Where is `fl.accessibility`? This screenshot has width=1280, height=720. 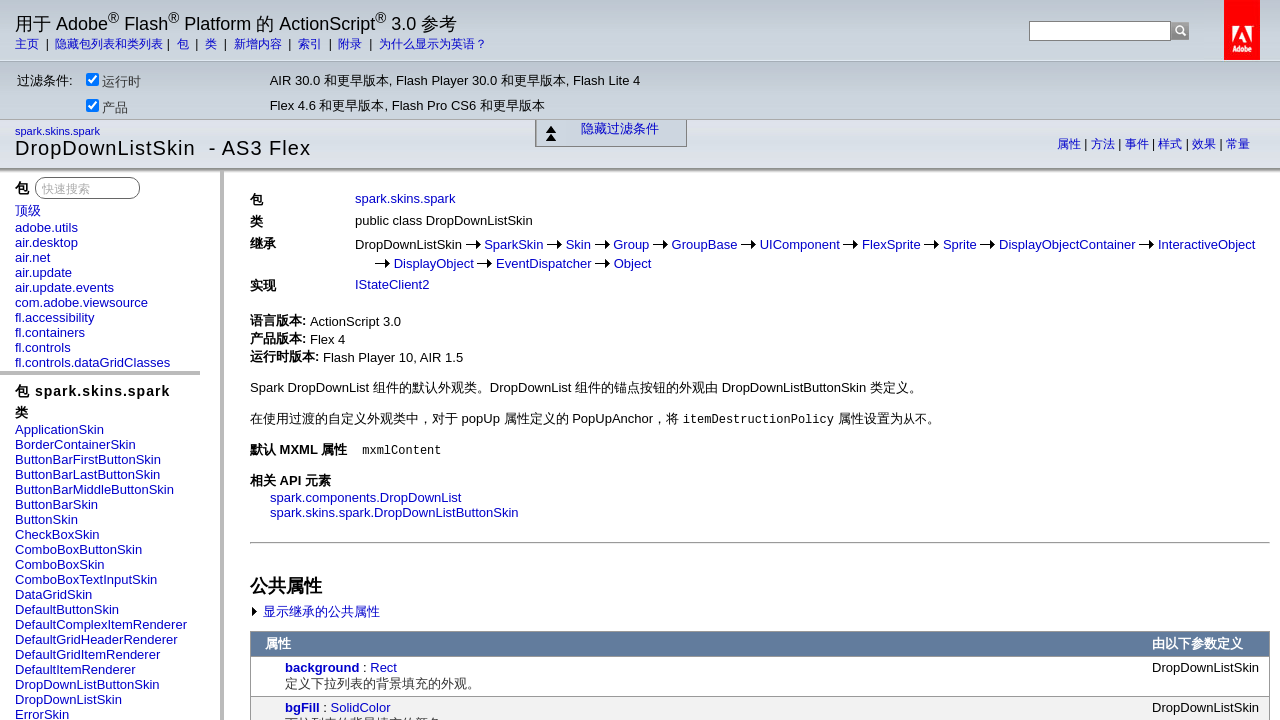 fl.accessibility is located at coordinates (54, 317).